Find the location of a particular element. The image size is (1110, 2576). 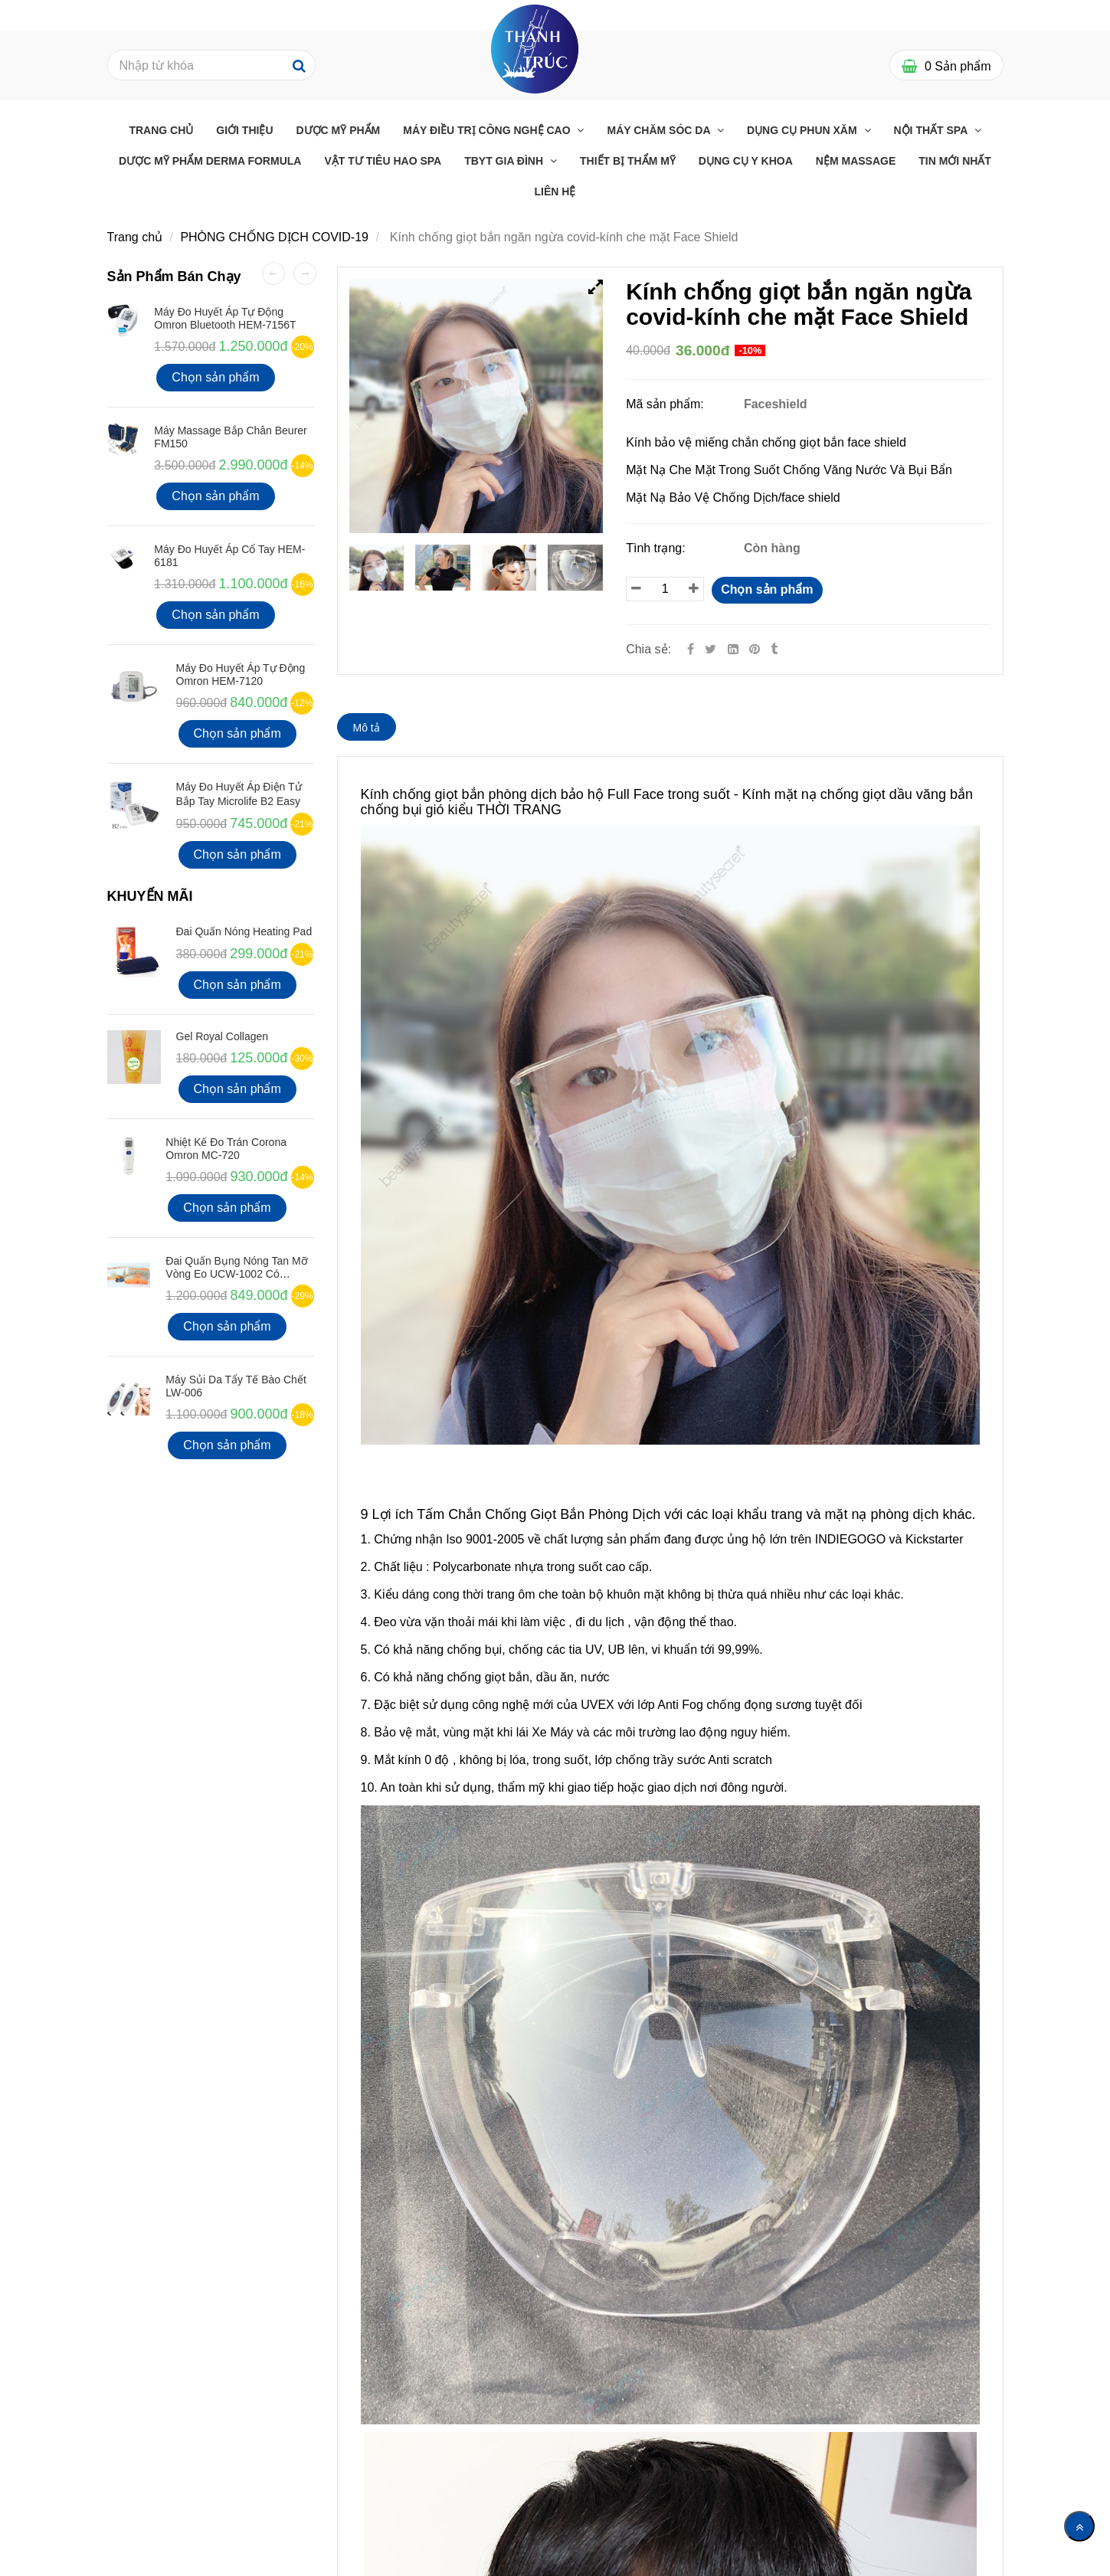

Dược Mỹ Phẩm Derma Formula [Kính chống giọt bắn ngăn ngừa covid Face Shield-Thanh Trúc Med] is located at coordinates (210, 161).